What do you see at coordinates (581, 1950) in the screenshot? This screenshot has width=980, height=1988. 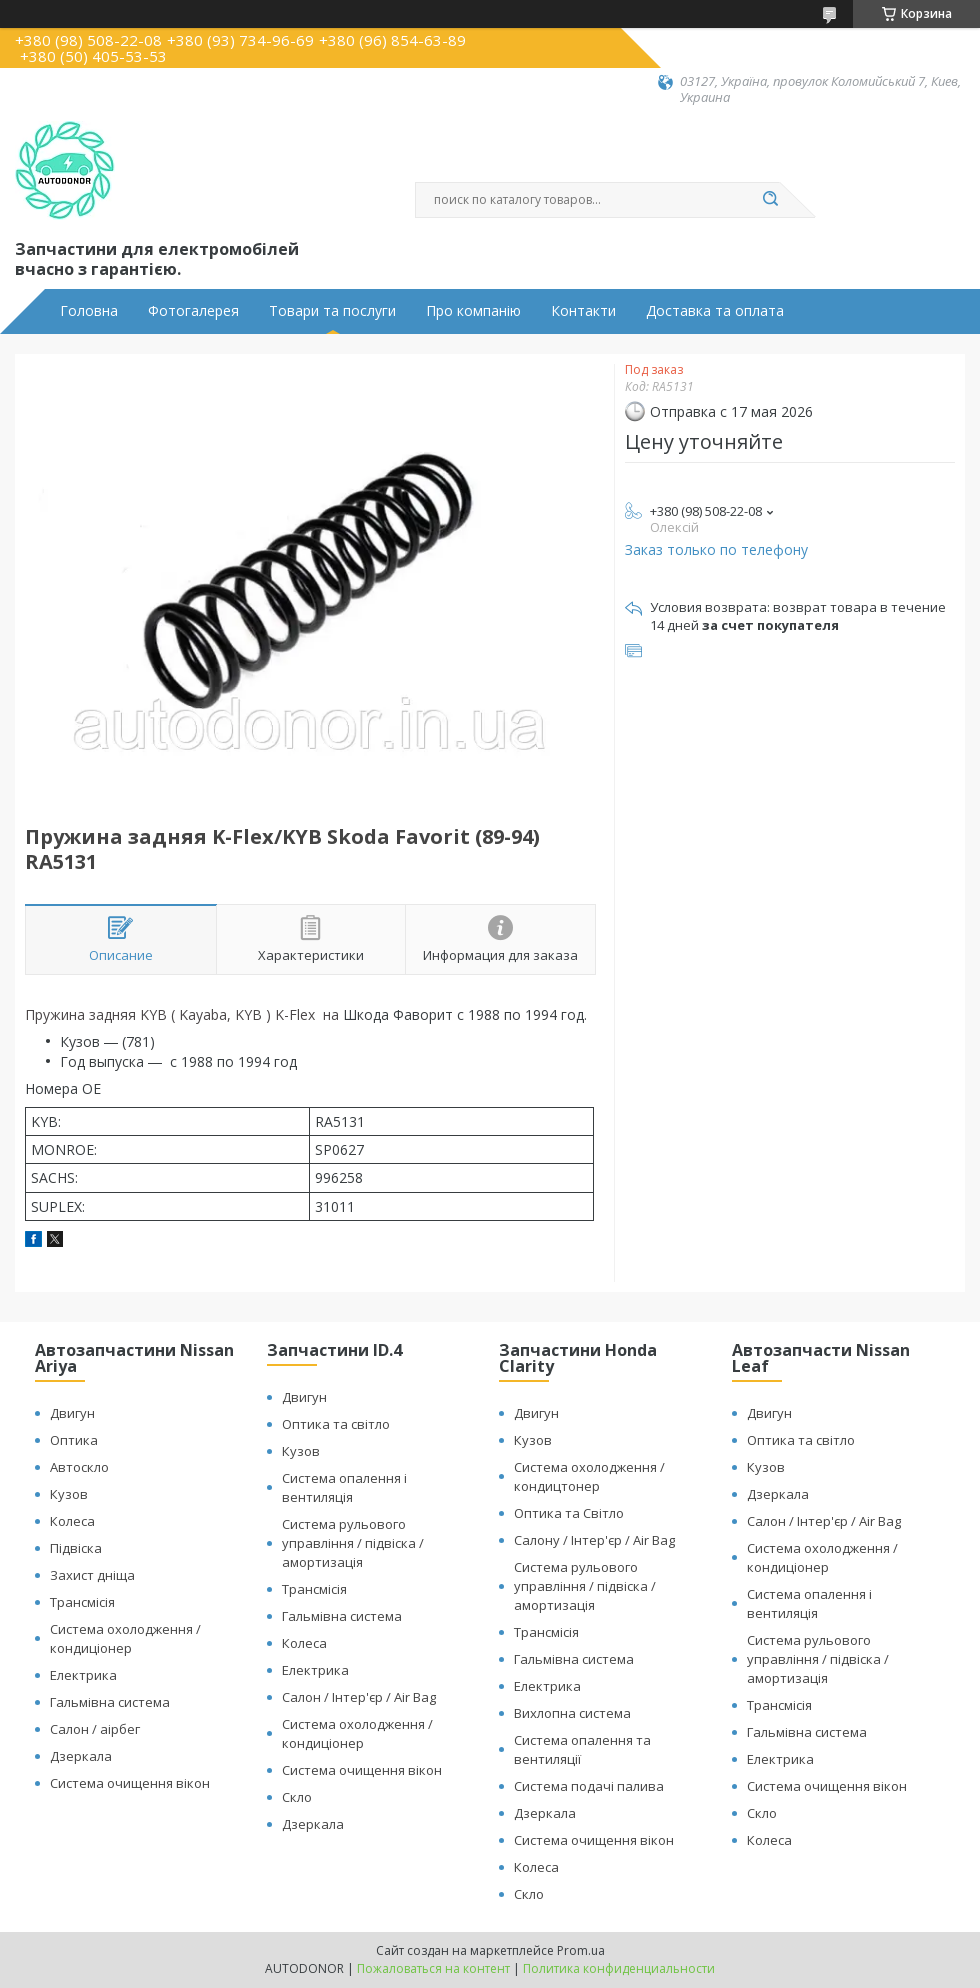 I see `Prom.ua` at bounding box center [581, 1950].